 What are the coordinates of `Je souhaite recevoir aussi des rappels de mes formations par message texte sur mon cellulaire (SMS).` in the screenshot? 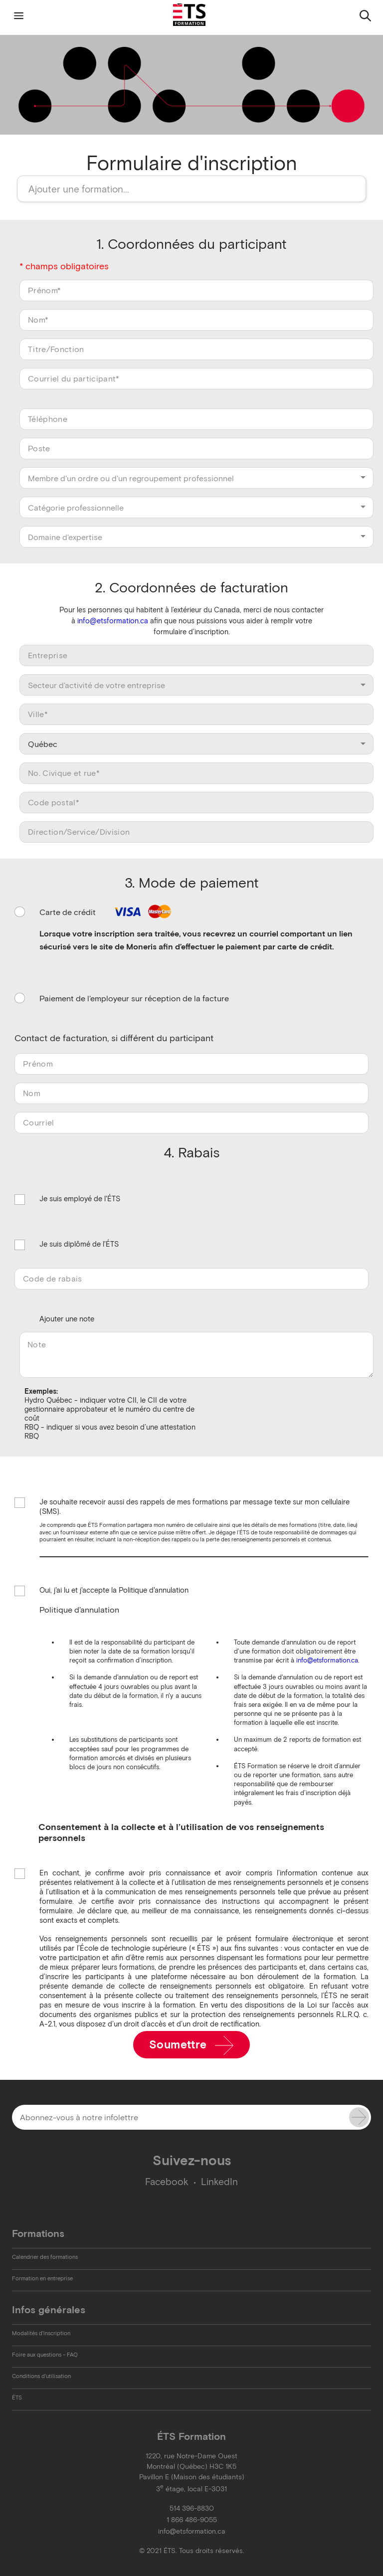 It's located at (194, 1506).